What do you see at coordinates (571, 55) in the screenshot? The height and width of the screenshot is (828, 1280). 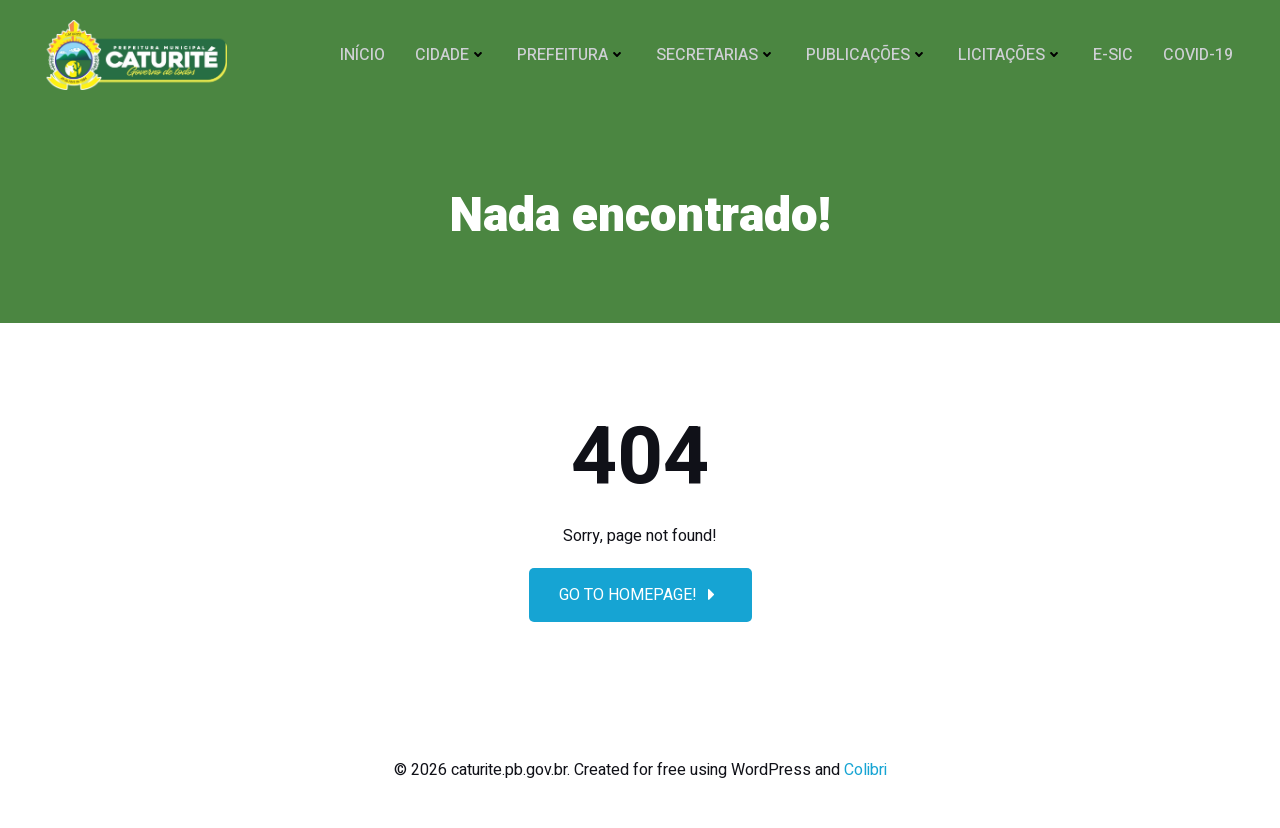 I see `PREFEITURA` at bounding box center [571, 55].